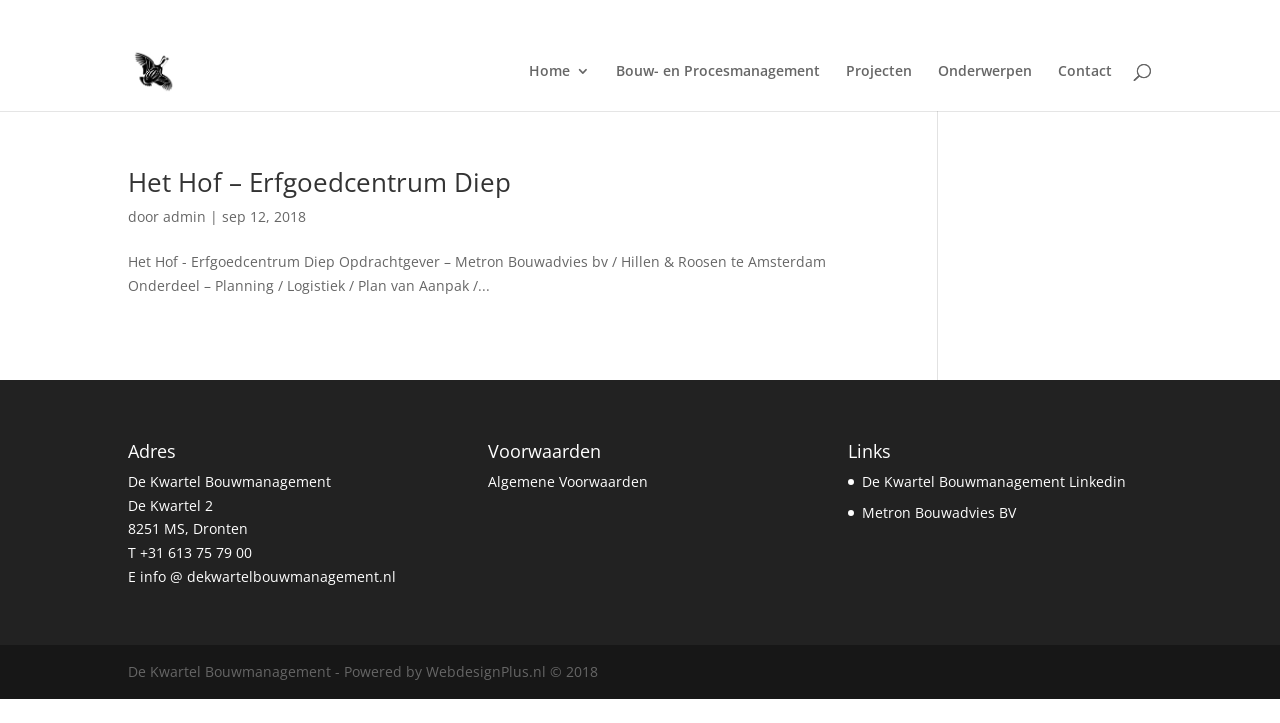  I want to click on admin, so click(184, 216).